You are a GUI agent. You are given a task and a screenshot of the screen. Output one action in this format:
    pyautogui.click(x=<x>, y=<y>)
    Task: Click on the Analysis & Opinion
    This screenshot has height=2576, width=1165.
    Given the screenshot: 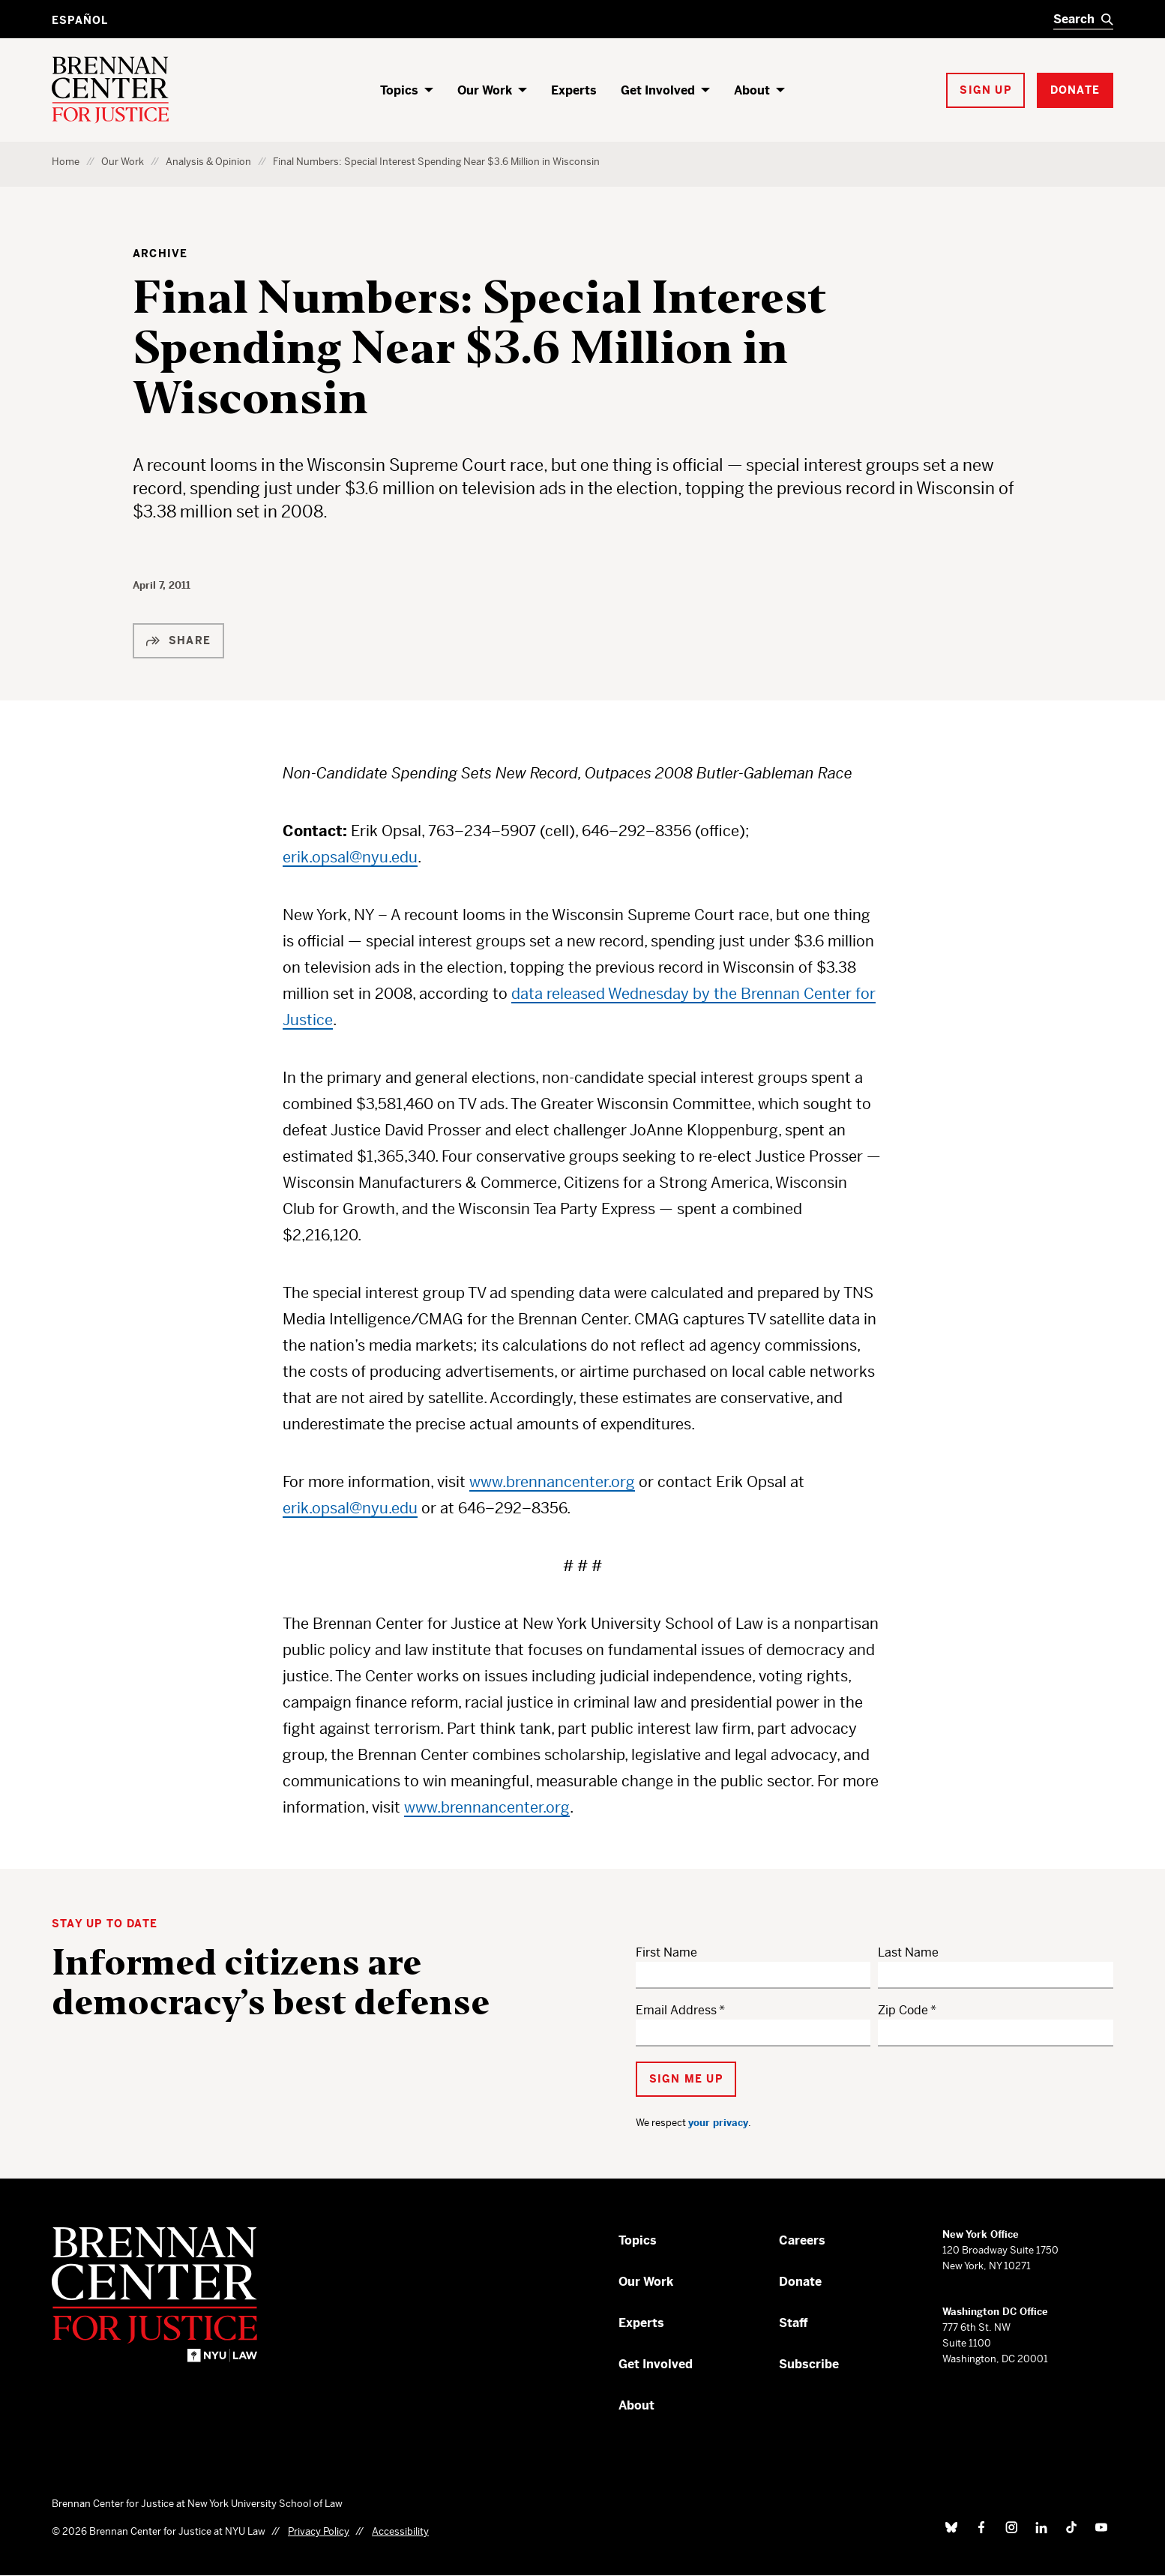 What is the action you would take?
    pyautogui.click(x=208, y=161)
    